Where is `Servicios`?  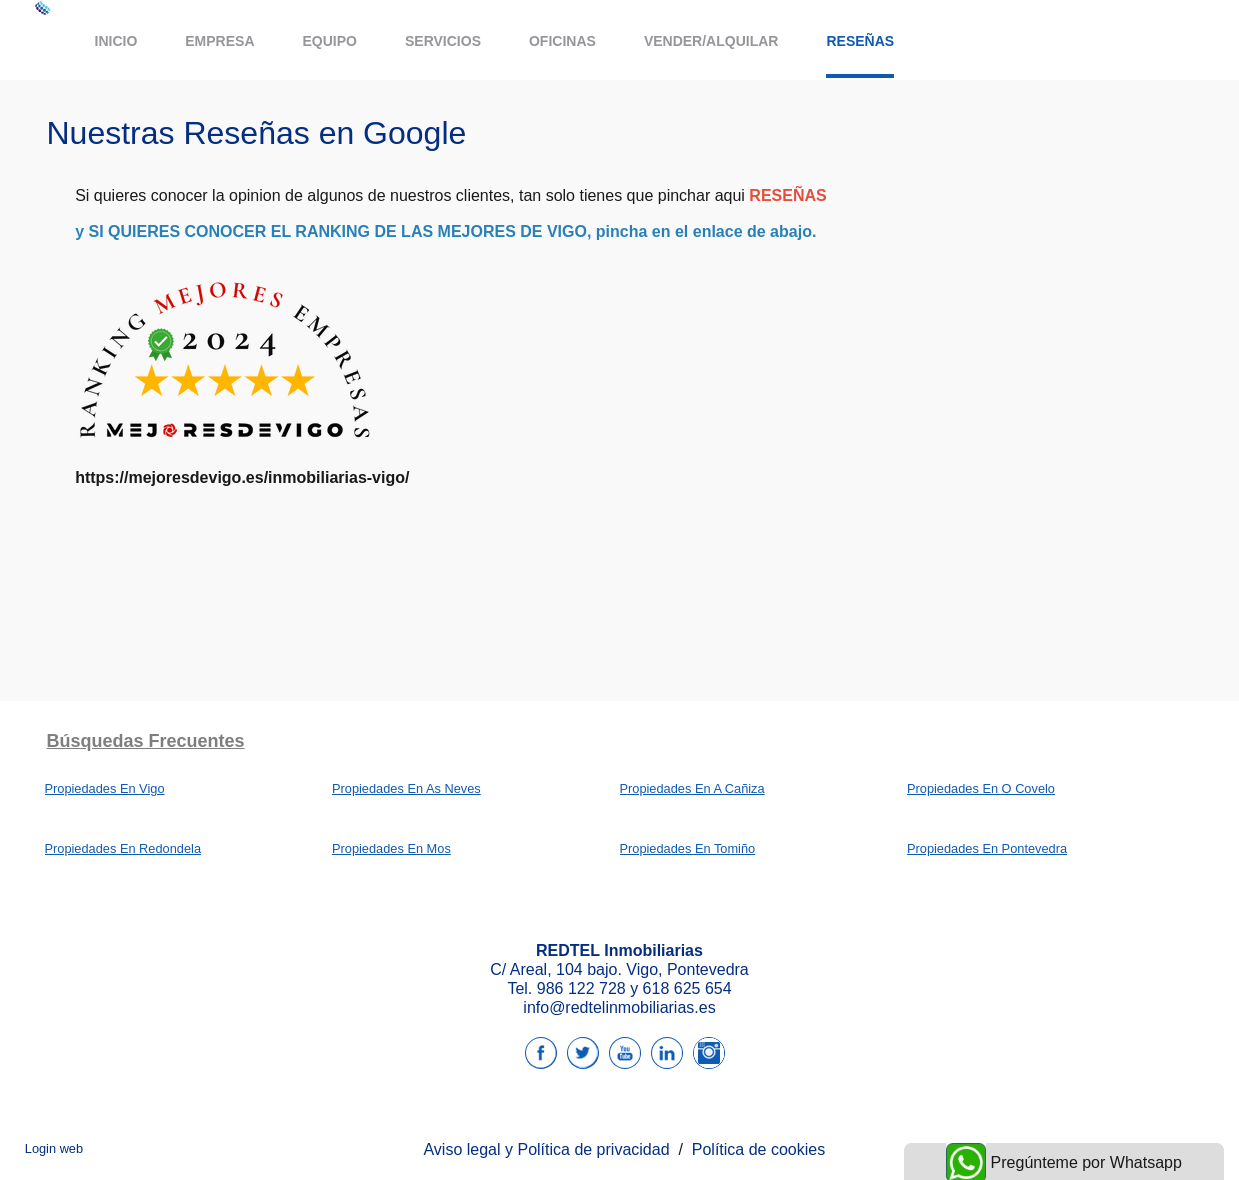 Servicios is located at coordinates (443, 41).